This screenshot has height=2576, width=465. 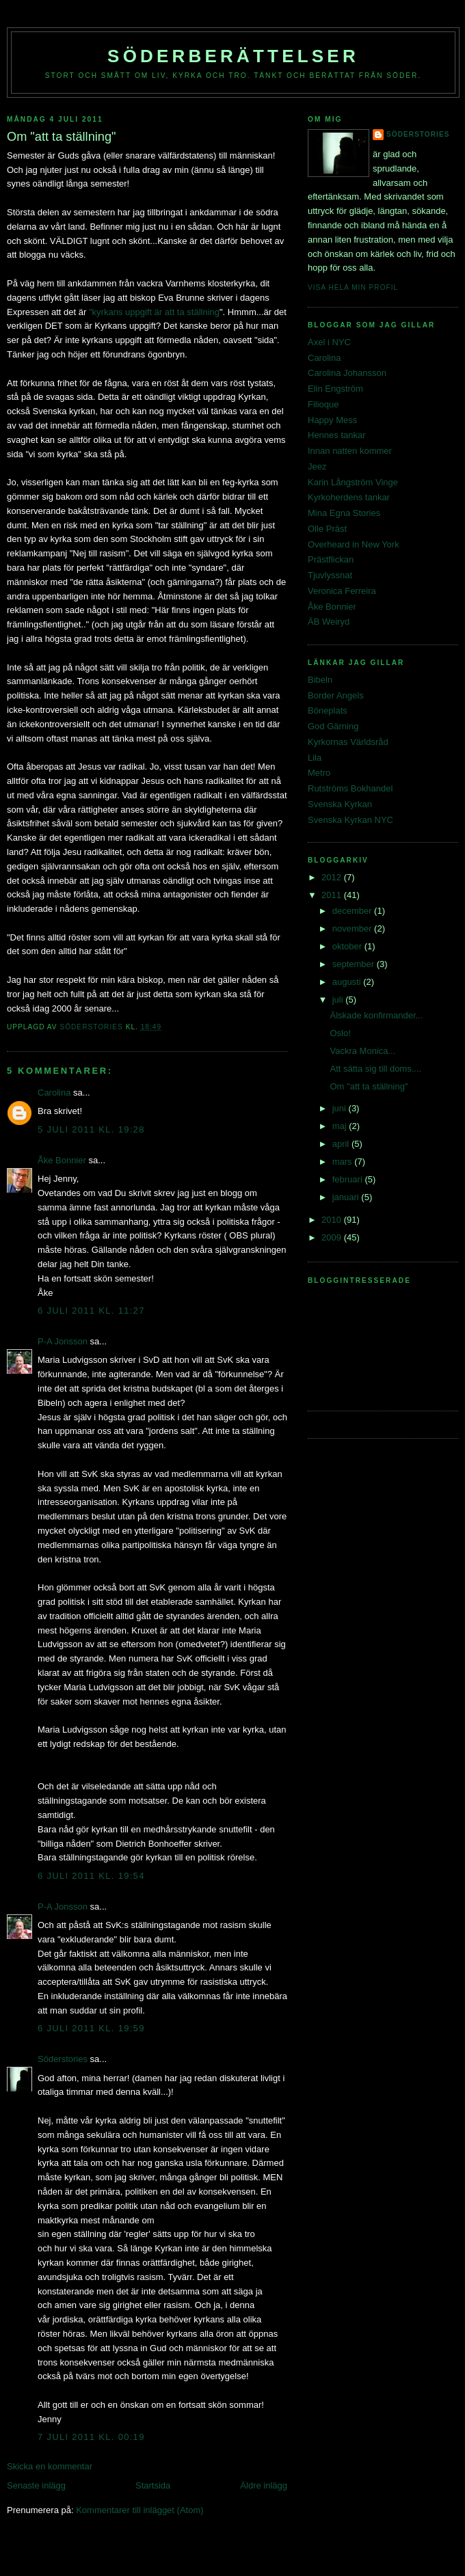 What do you see at coordinates (354, 964) in the screenshot?
I see `september` at bounding box center [354, 964].